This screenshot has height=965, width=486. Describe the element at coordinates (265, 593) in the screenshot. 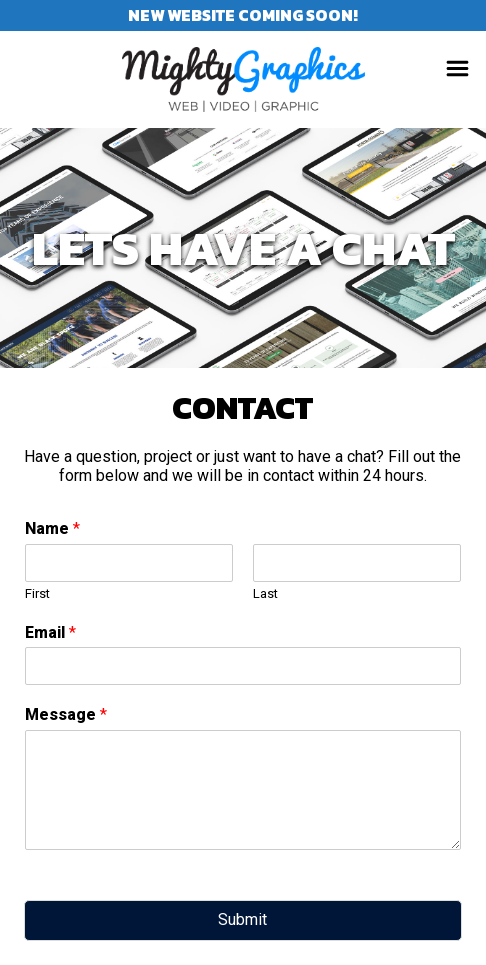

I see `Last` at that location.